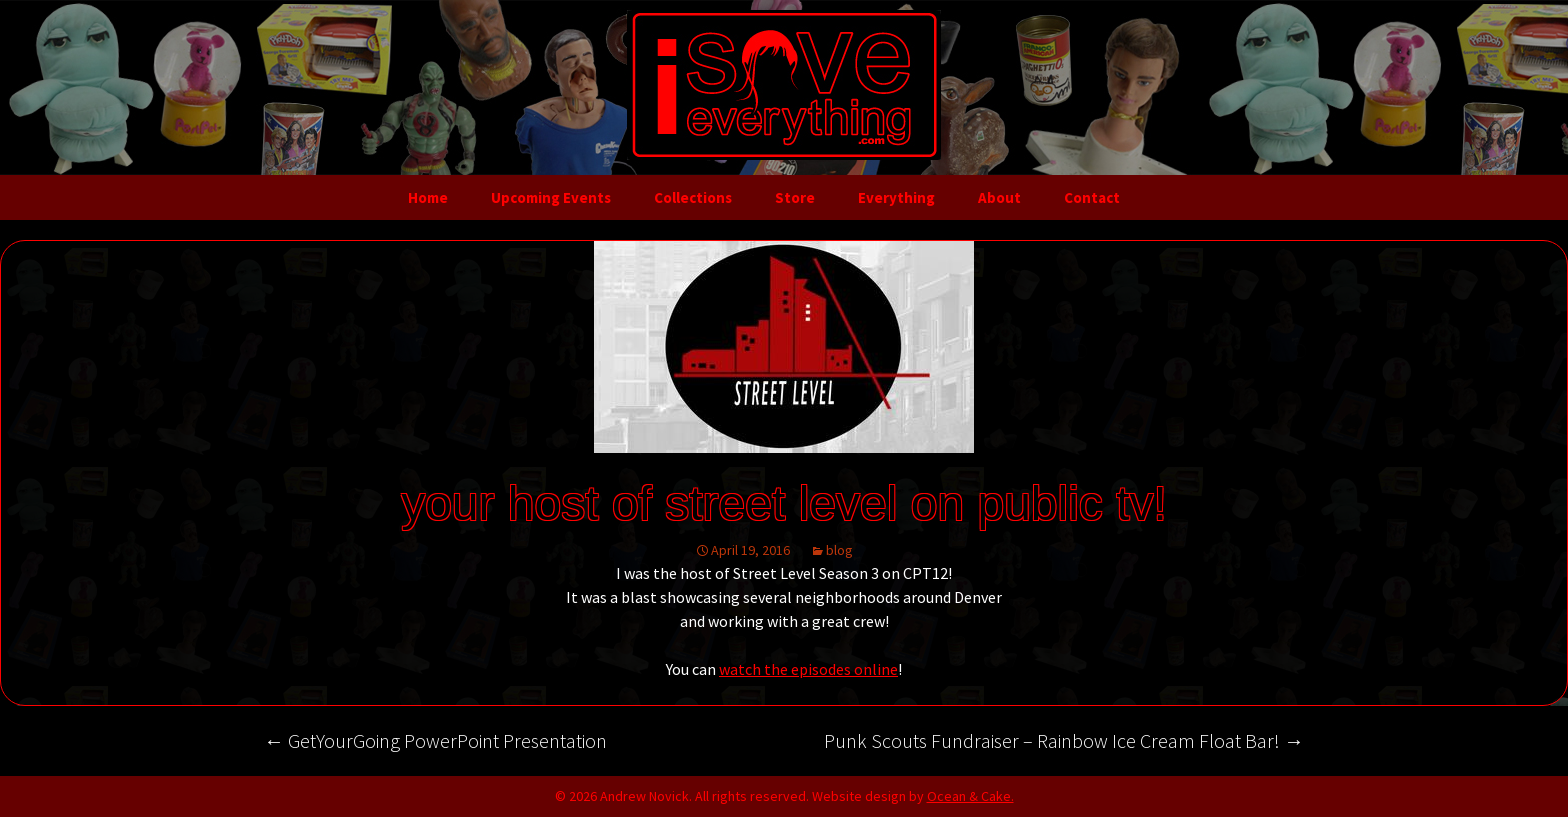 The image size is (1568, 817). What do you see at coordinates (808, 669) in the screenshot?
I see `watch the episodes online` at bounding box center [808, 669].